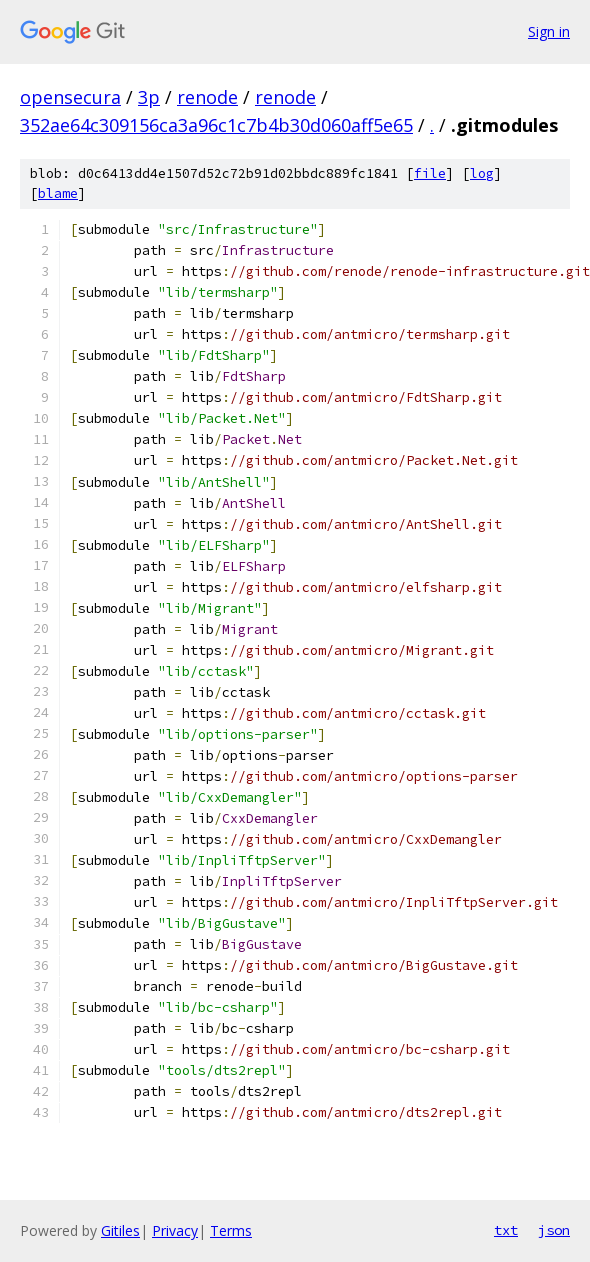 The width and height of the screenshot is (590, 1262). Describe the element at coordinates (482, 173) in the screenshot. I see `log` at that location.